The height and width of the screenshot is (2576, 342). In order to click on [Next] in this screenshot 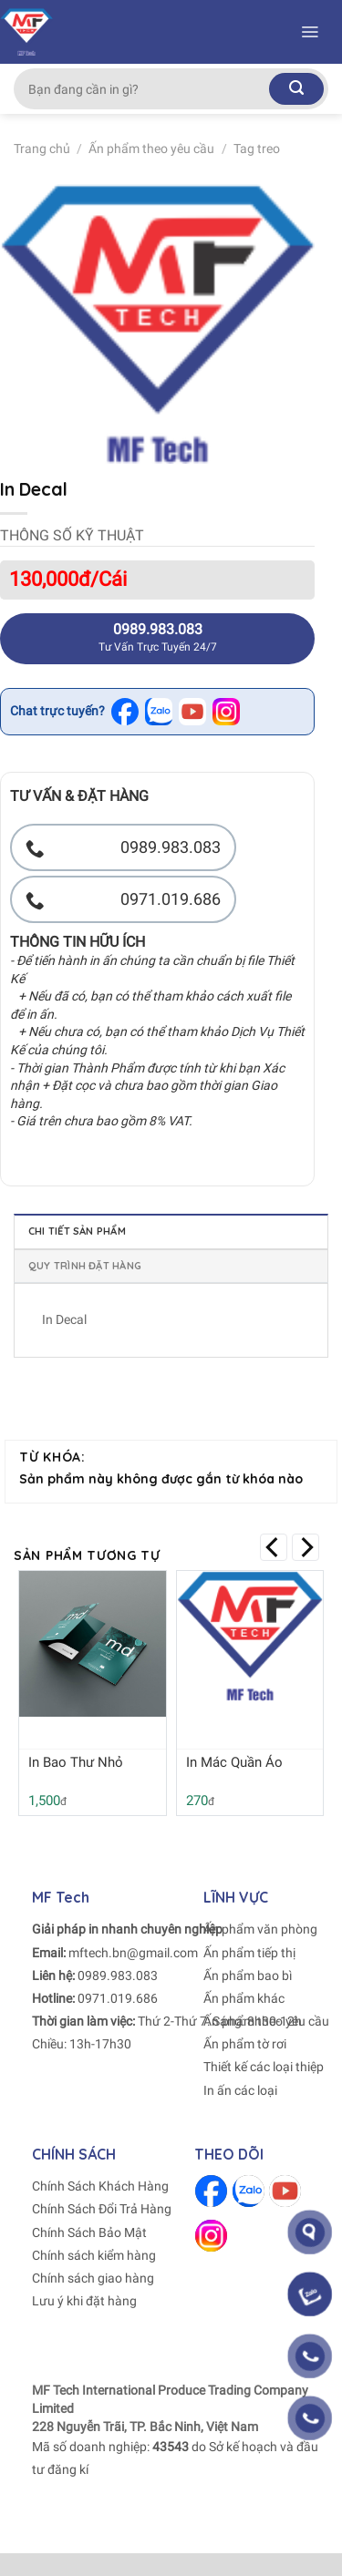, I will do `click(305, 1547)`.